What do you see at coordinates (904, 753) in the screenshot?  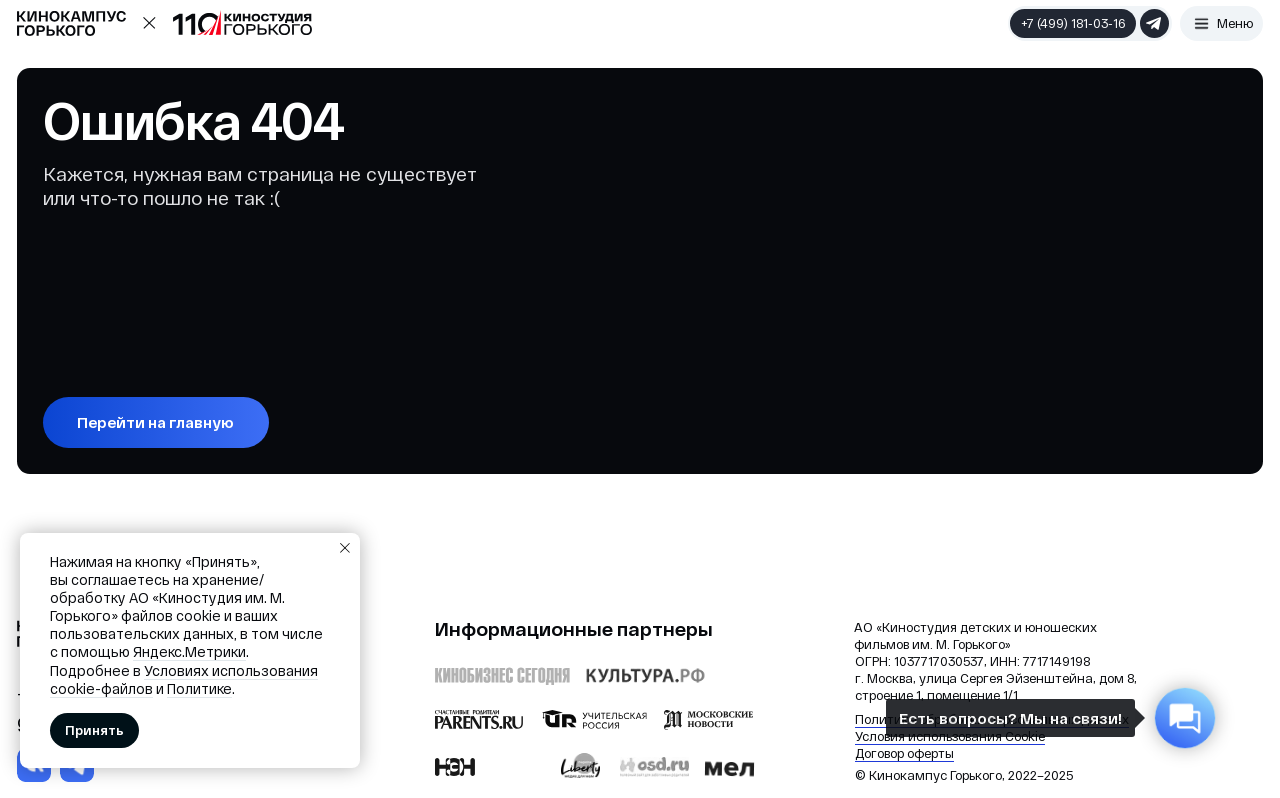 I see `Договор оферты` at bounding box center [904, 753].